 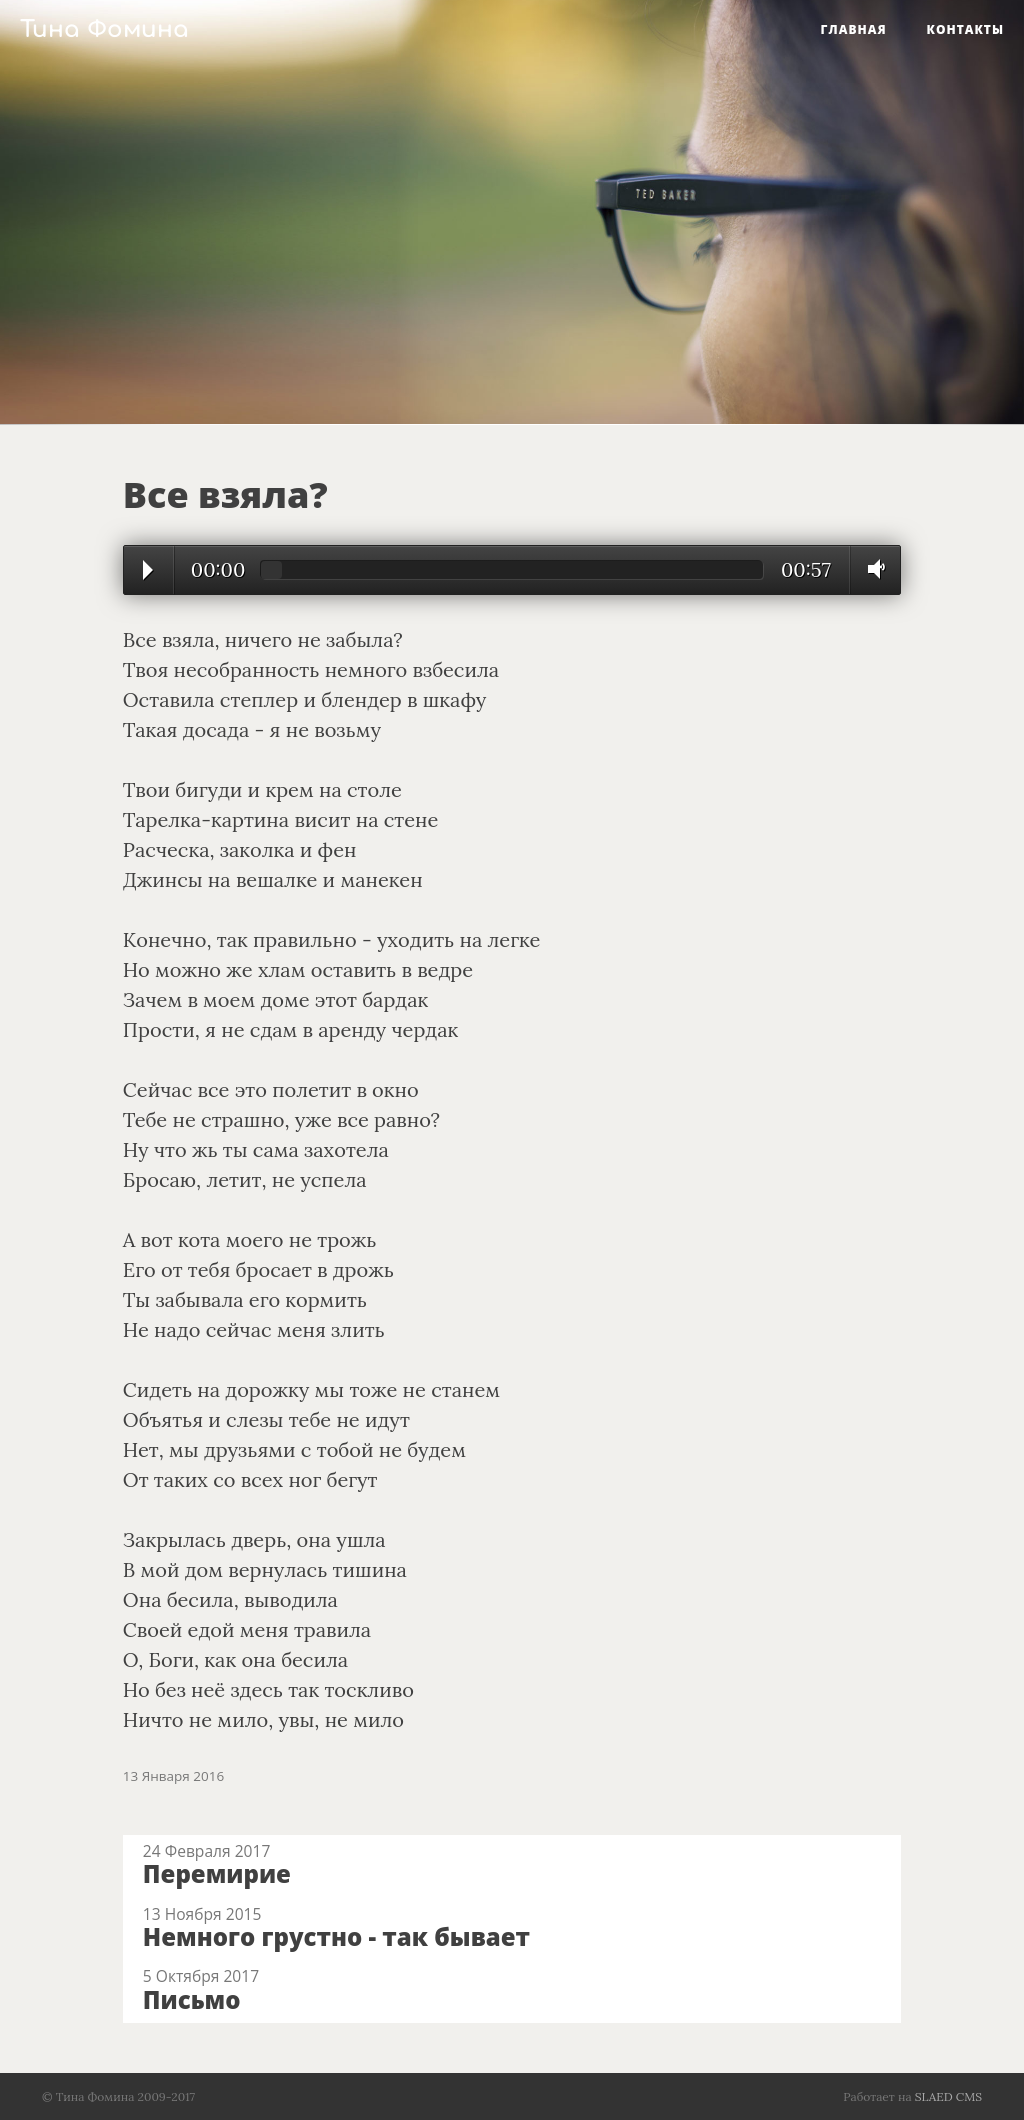 What do you see at coordinates (854, 29) in the screenshot?
I see `Главная` at bounding box center [854, 29].